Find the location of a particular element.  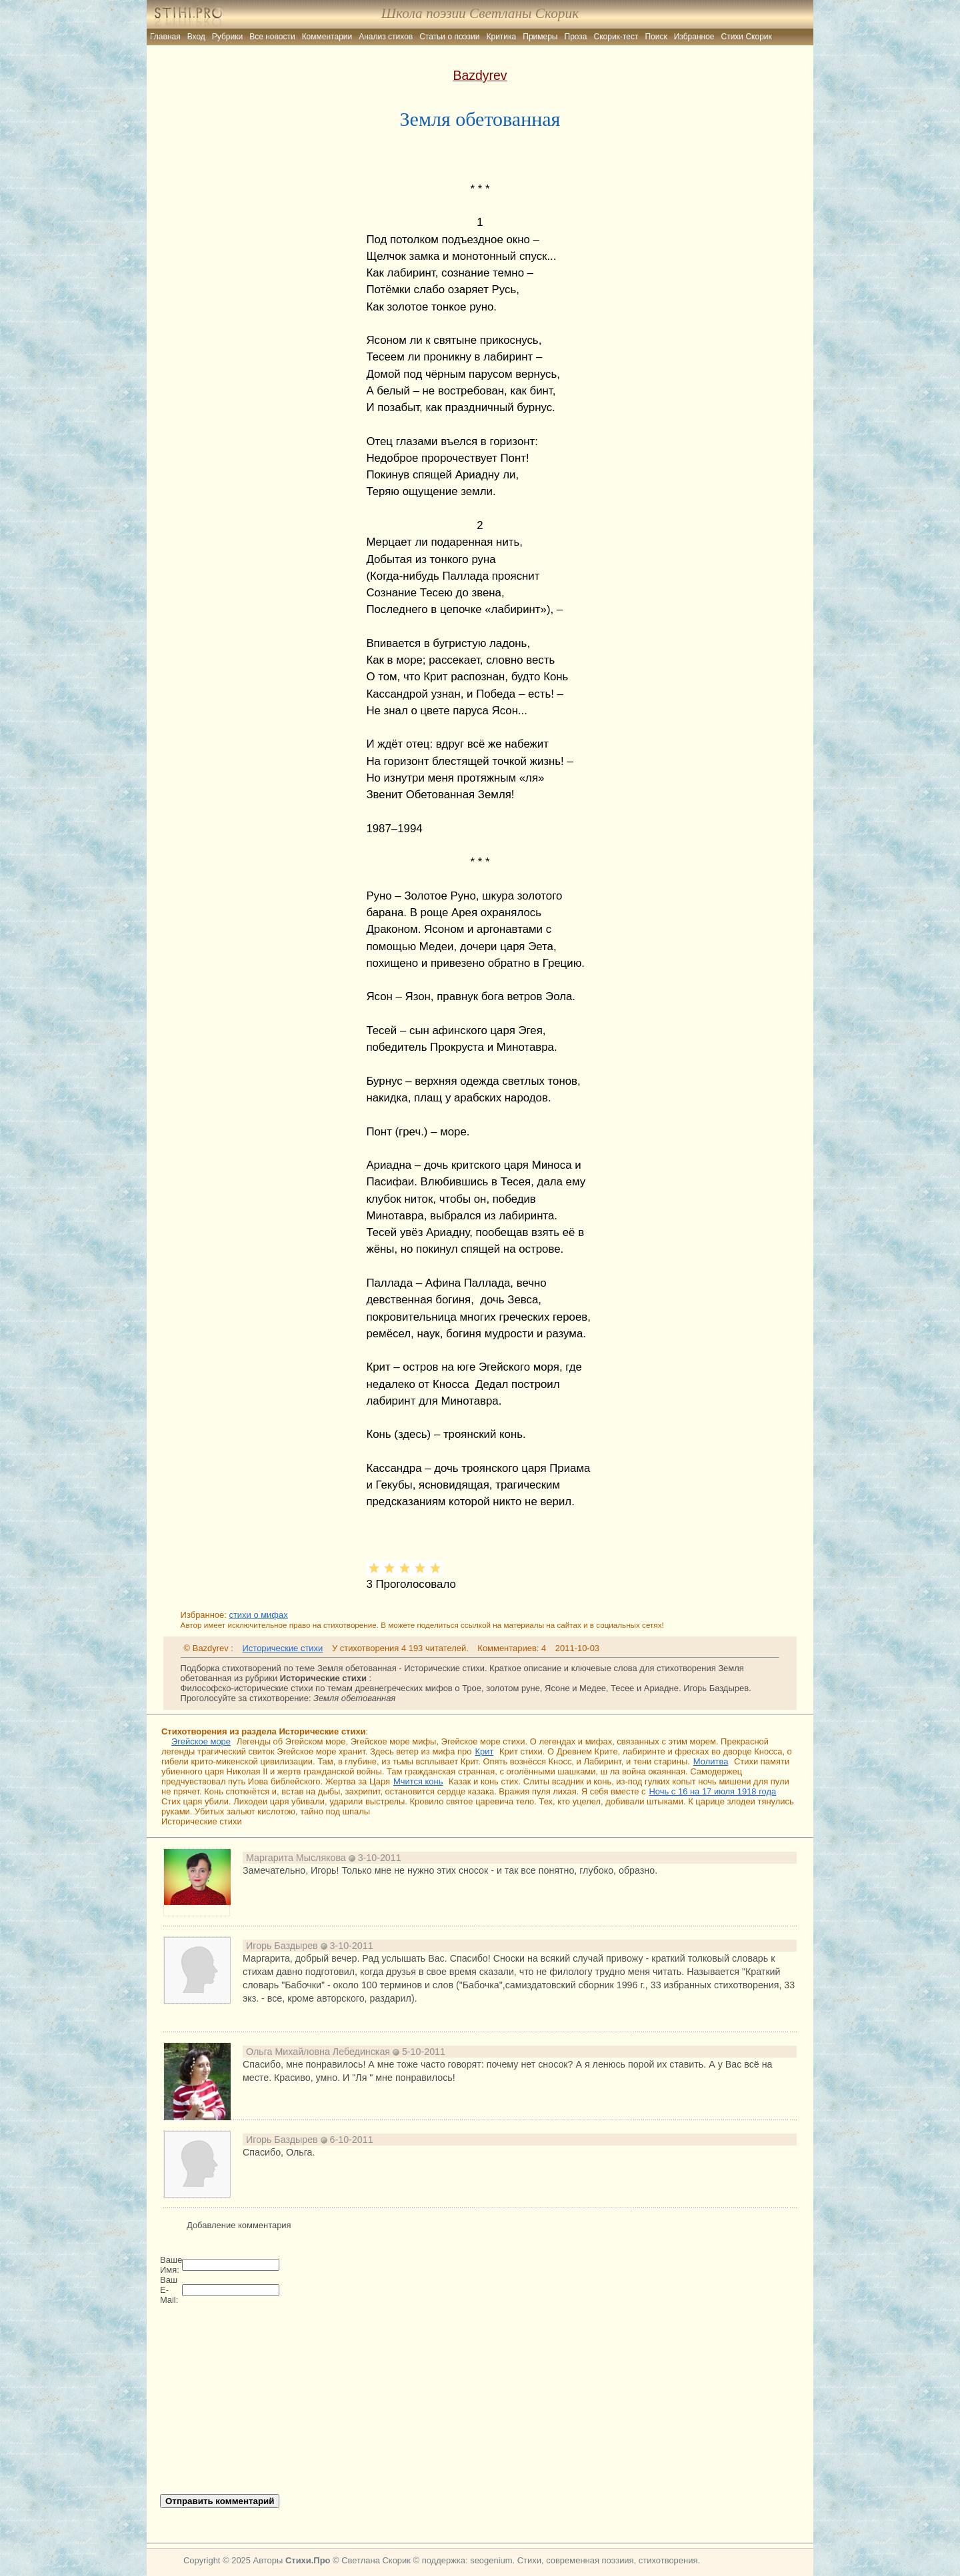

Рубрики is located at coordinates (227, 36).